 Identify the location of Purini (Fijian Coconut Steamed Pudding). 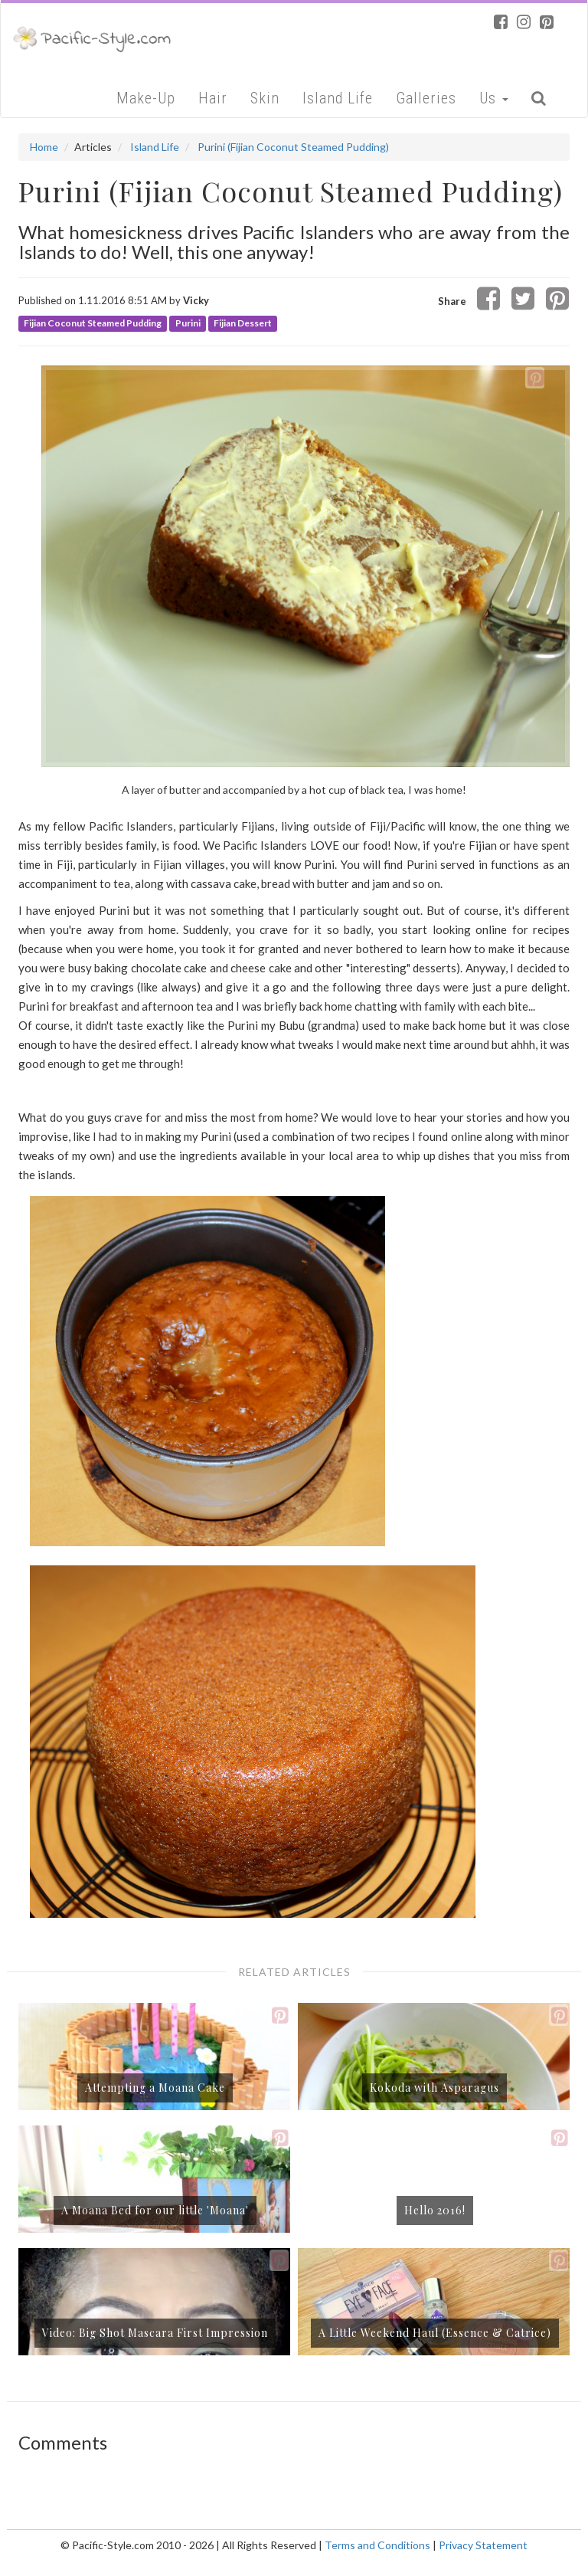
(293, 146).